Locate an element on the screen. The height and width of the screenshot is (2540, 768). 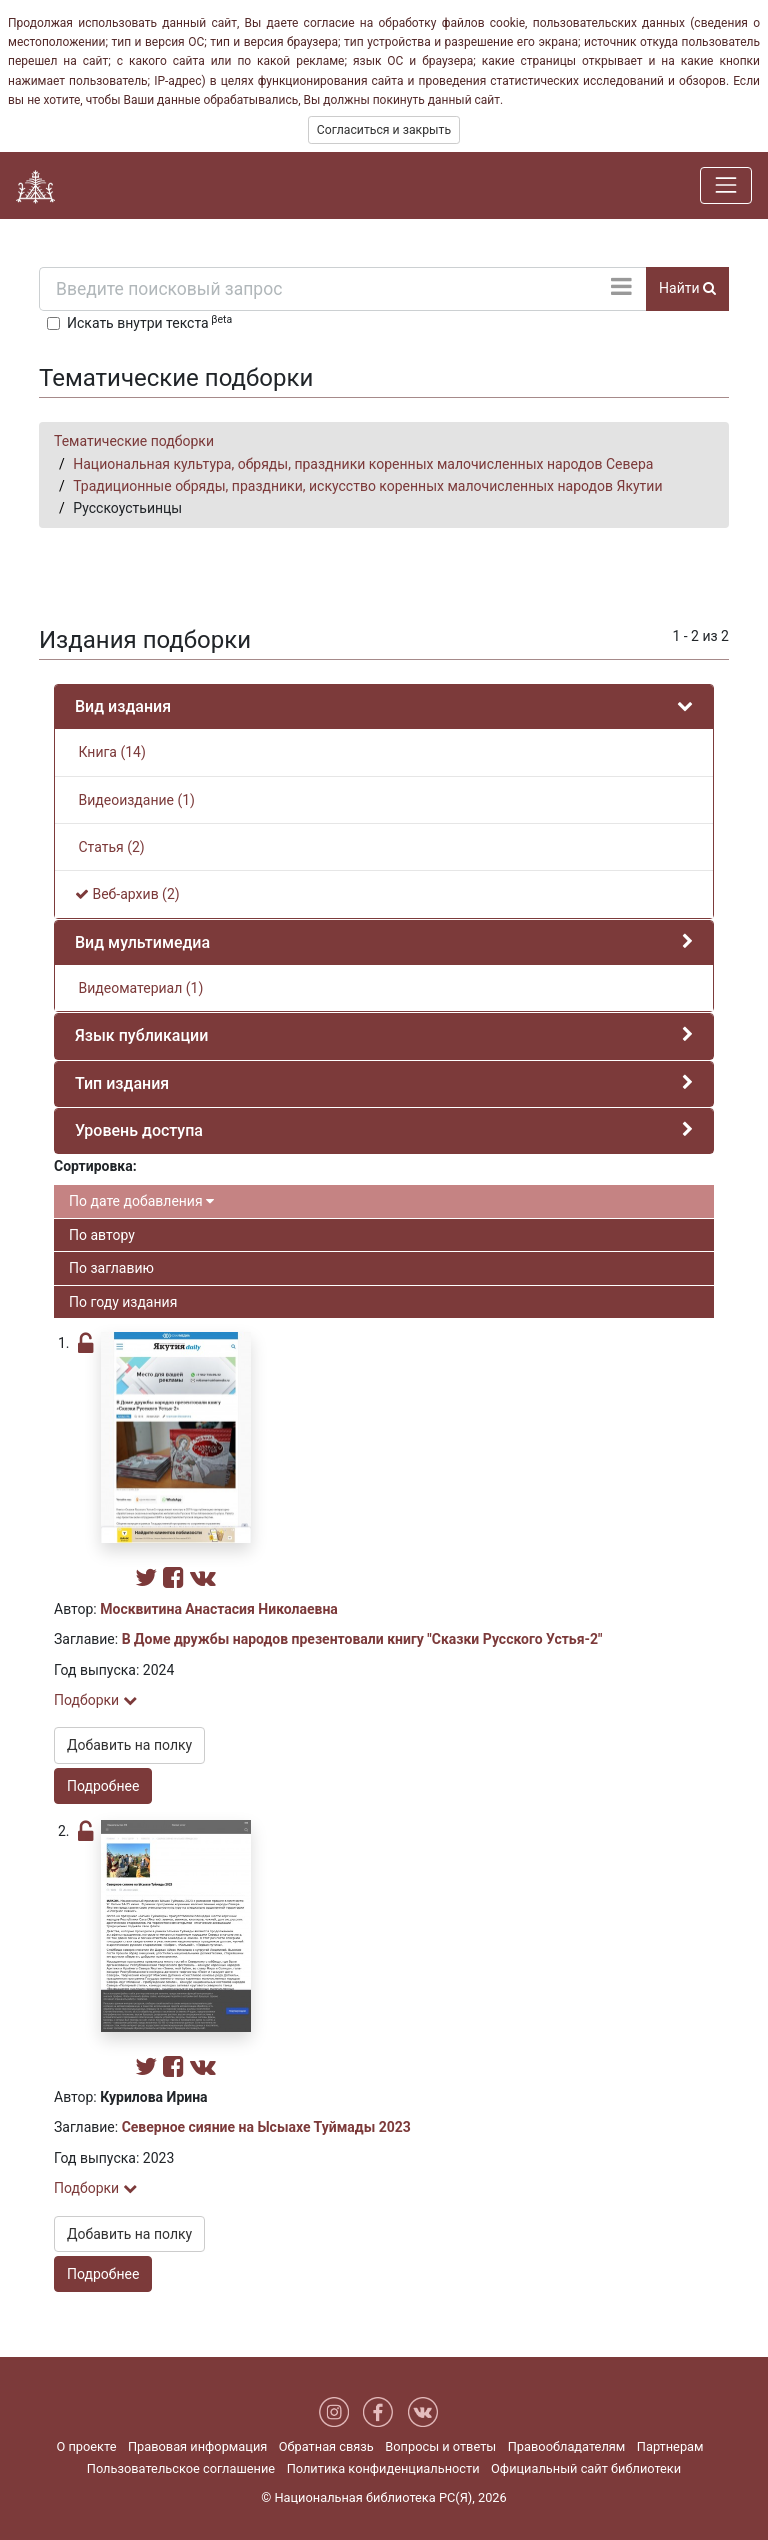
Искать внутри текста is located at coordinates (149, 322).